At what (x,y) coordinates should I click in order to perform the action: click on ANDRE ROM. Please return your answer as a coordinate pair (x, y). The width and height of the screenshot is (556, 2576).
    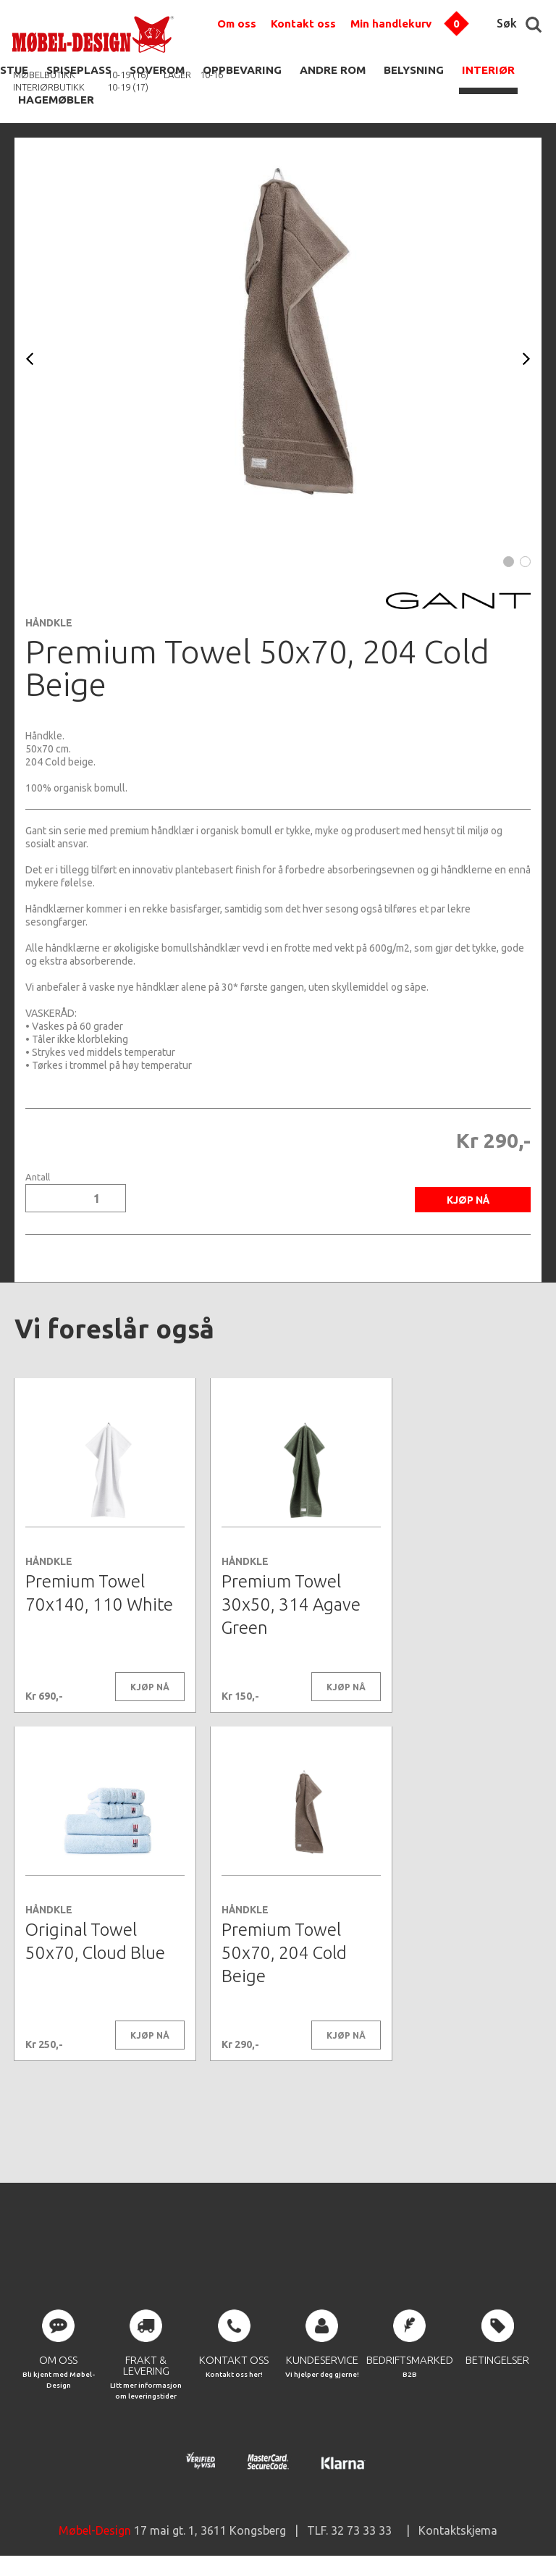
    Looking at the image, I should click on (333, 70).